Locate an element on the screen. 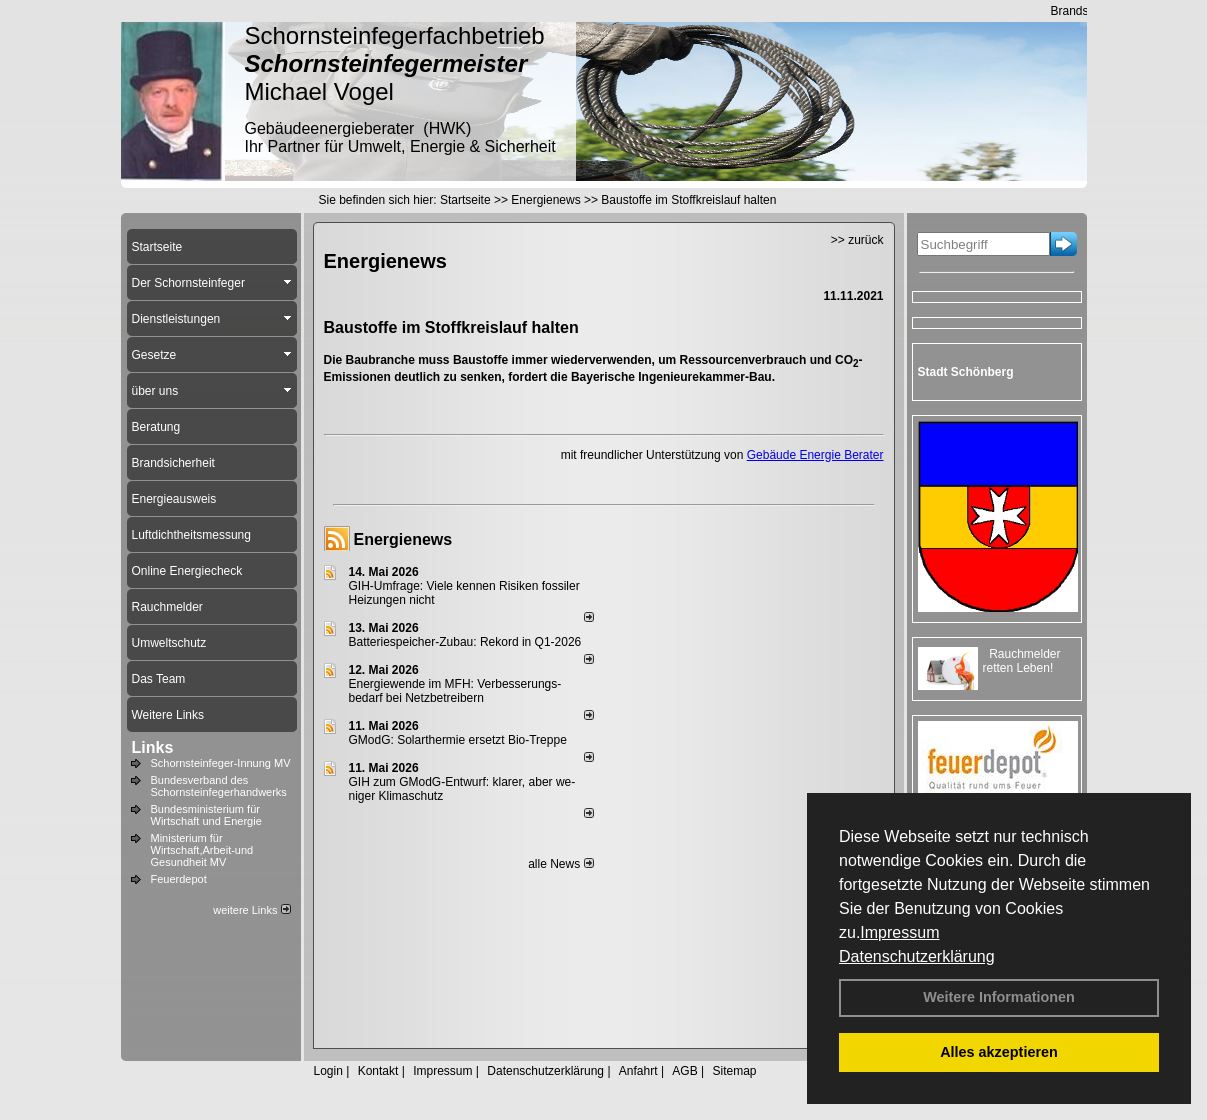 The width and height of the screenshot is (1207, 1120). Sitemap is located at coordinates (734, 1071).